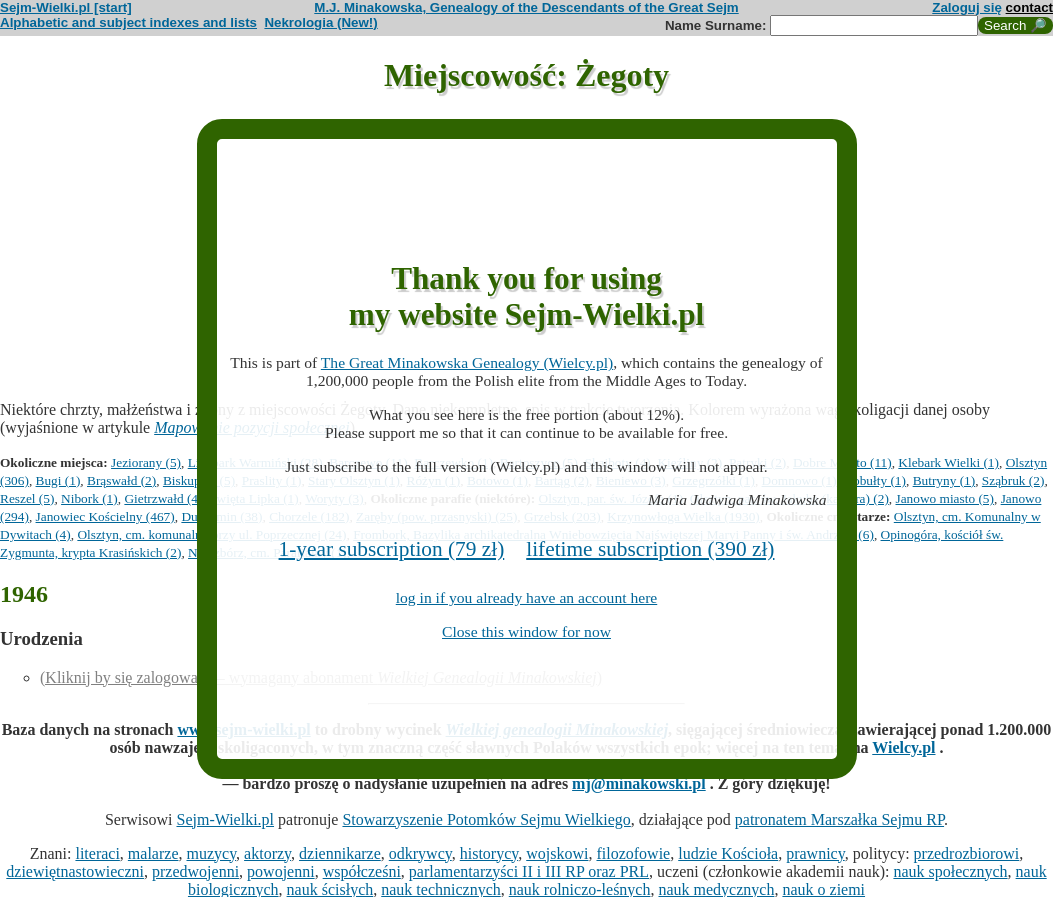 The width and height of the screenshot is (1053, 897). I want to click on lifetime subscription (390 zł), so click(650, 549).